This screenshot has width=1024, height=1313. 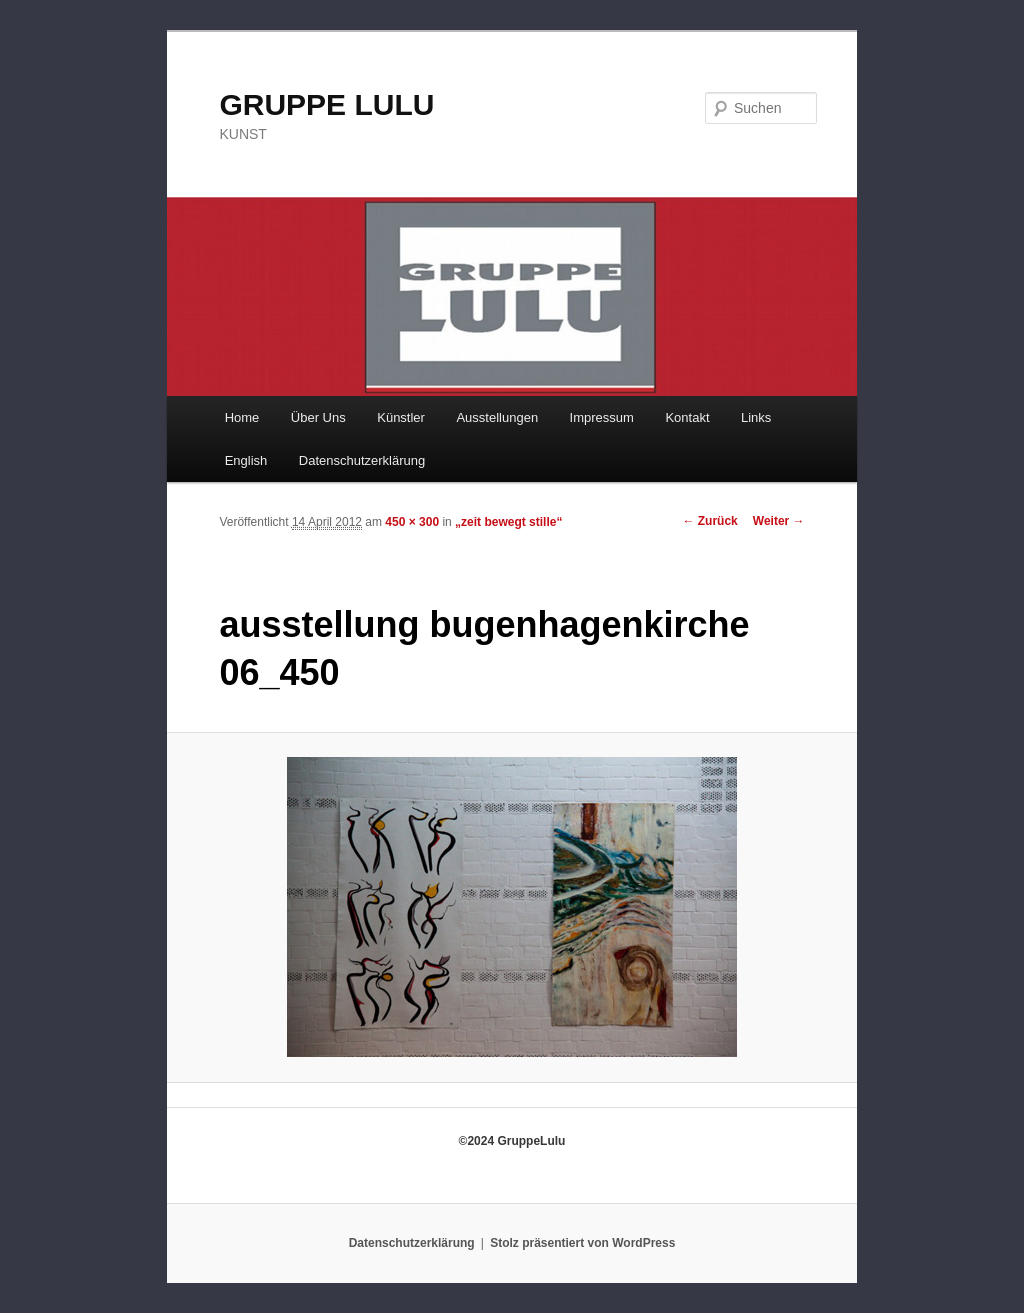 What do you see at coordinates (497, 417) in the screenshot?
I see `Ausstellungen` at bounding box center [497, 417].